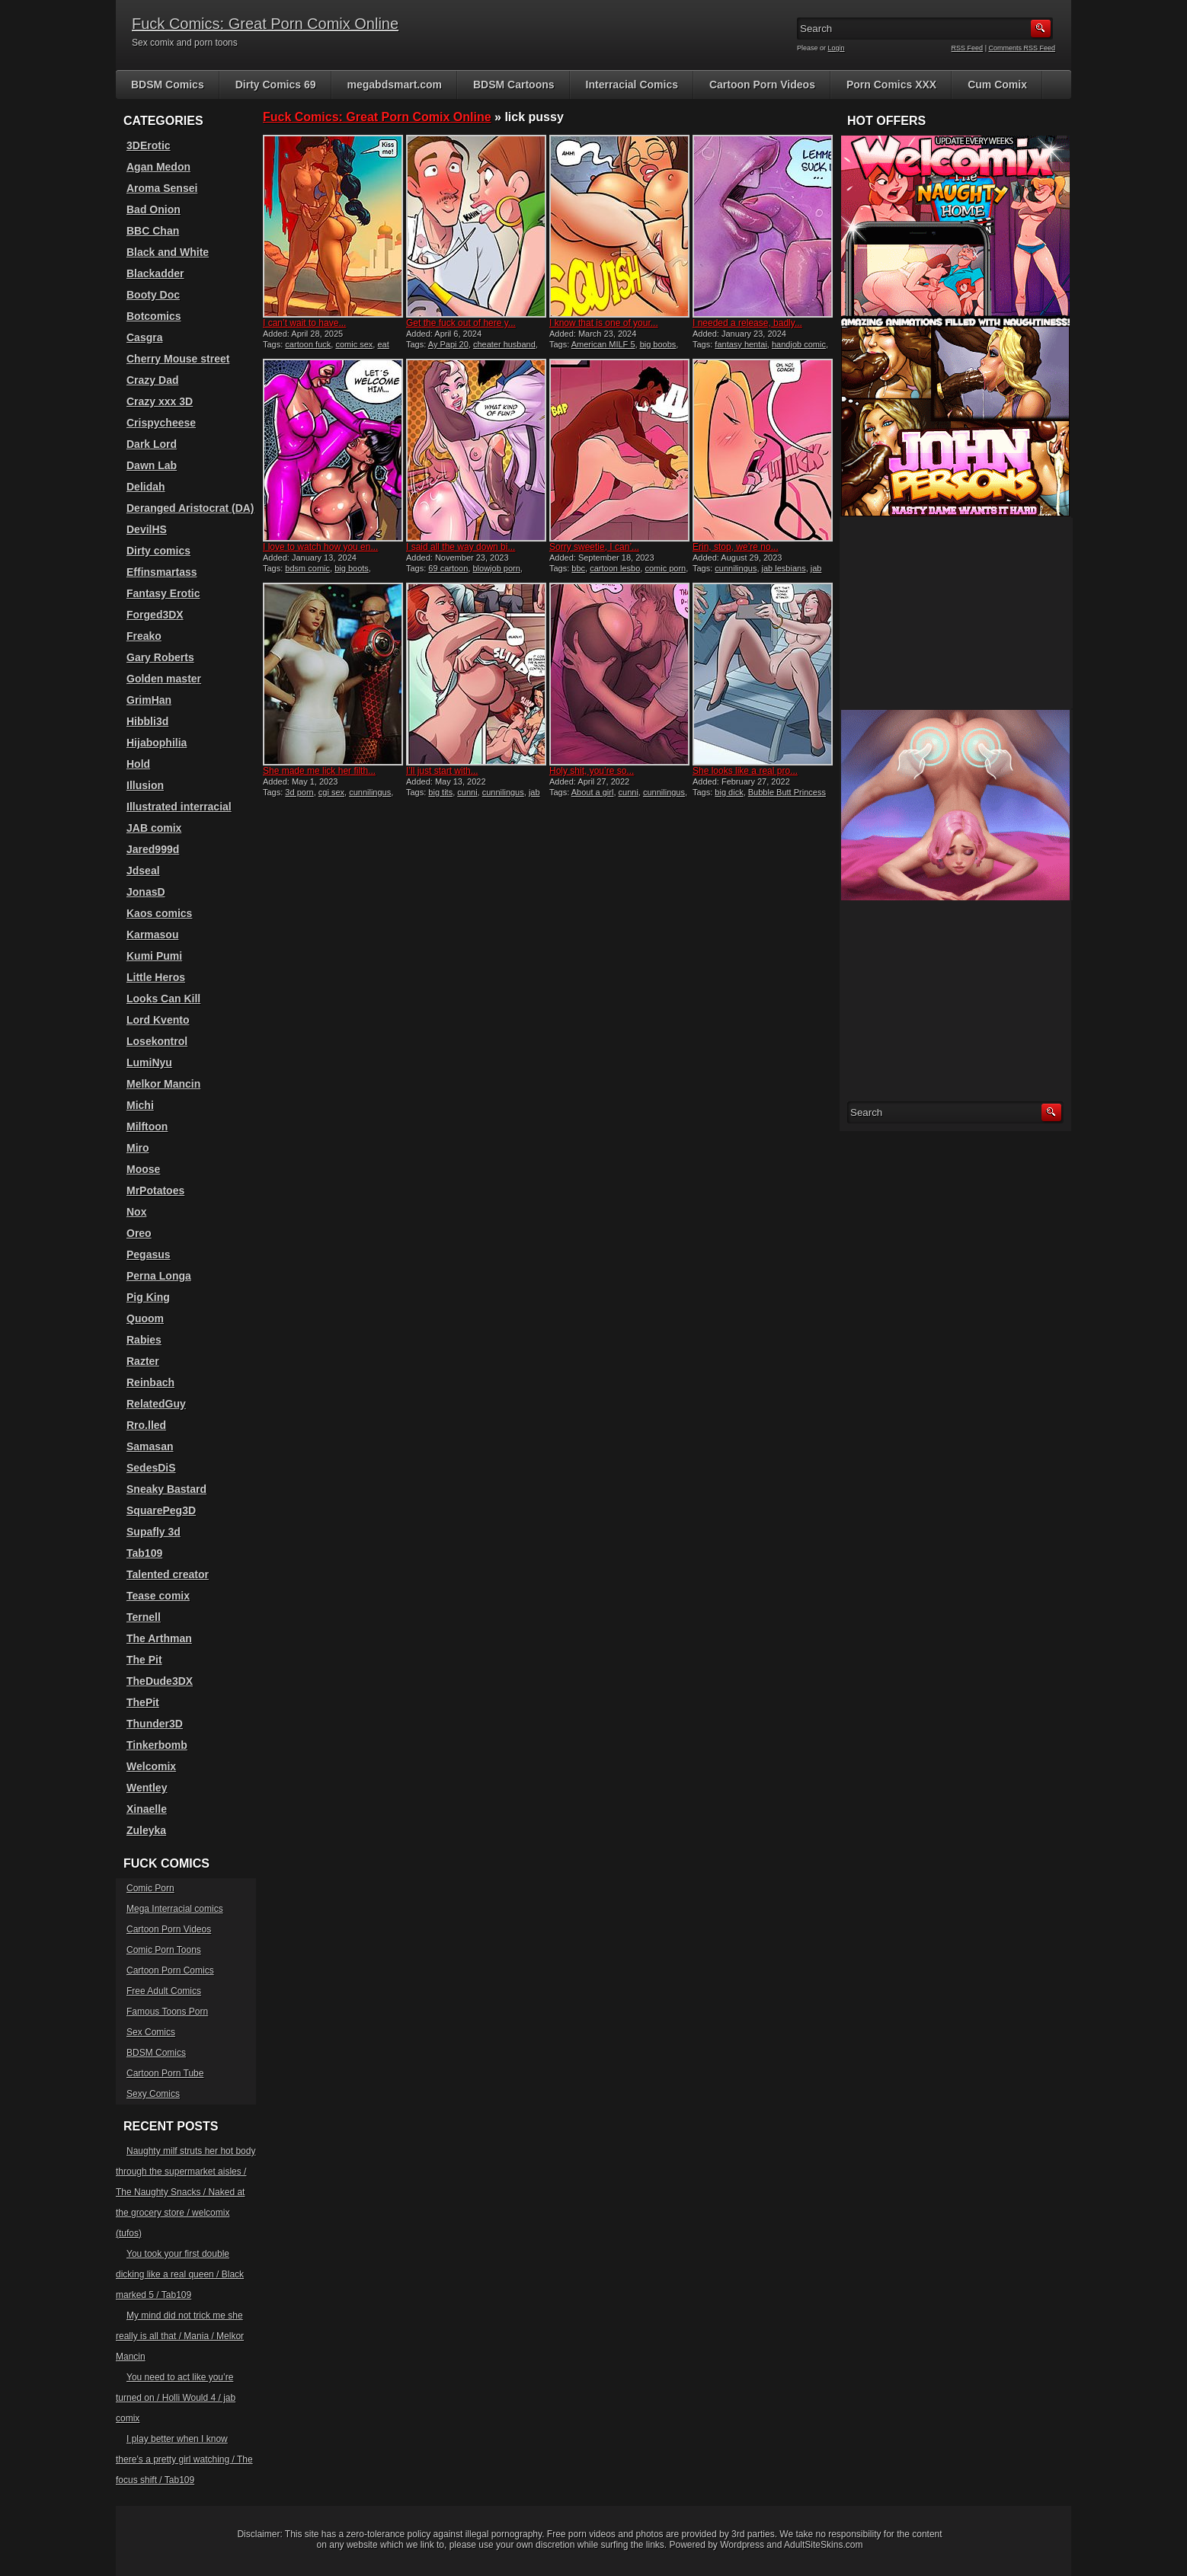 The image size is (1187, 2576). Describe the element at coordinates (658, 344) in the screenshot. I see `big boobs` at that location.